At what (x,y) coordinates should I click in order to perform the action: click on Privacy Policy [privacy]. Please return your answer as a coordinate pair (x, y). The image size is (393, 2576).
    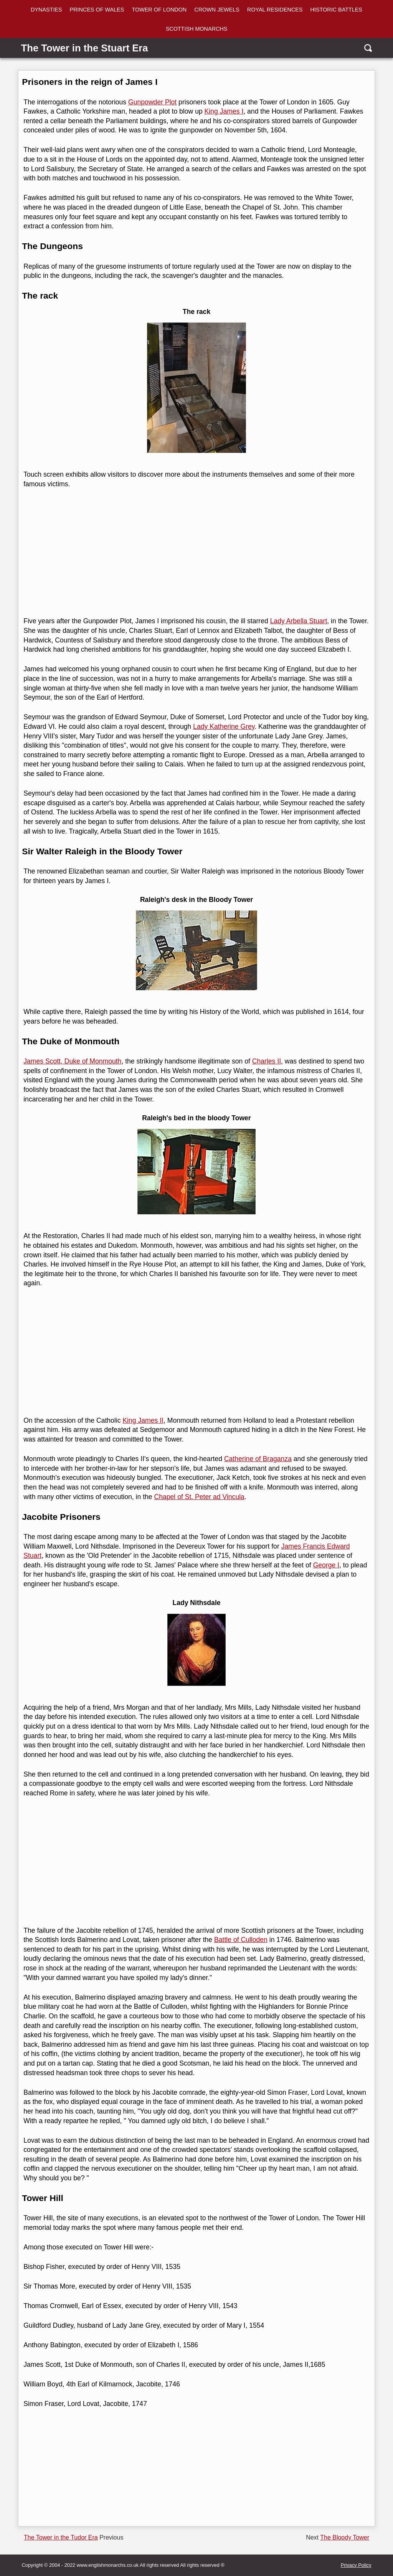
    Looking at the image, I should click on (356, 2565).